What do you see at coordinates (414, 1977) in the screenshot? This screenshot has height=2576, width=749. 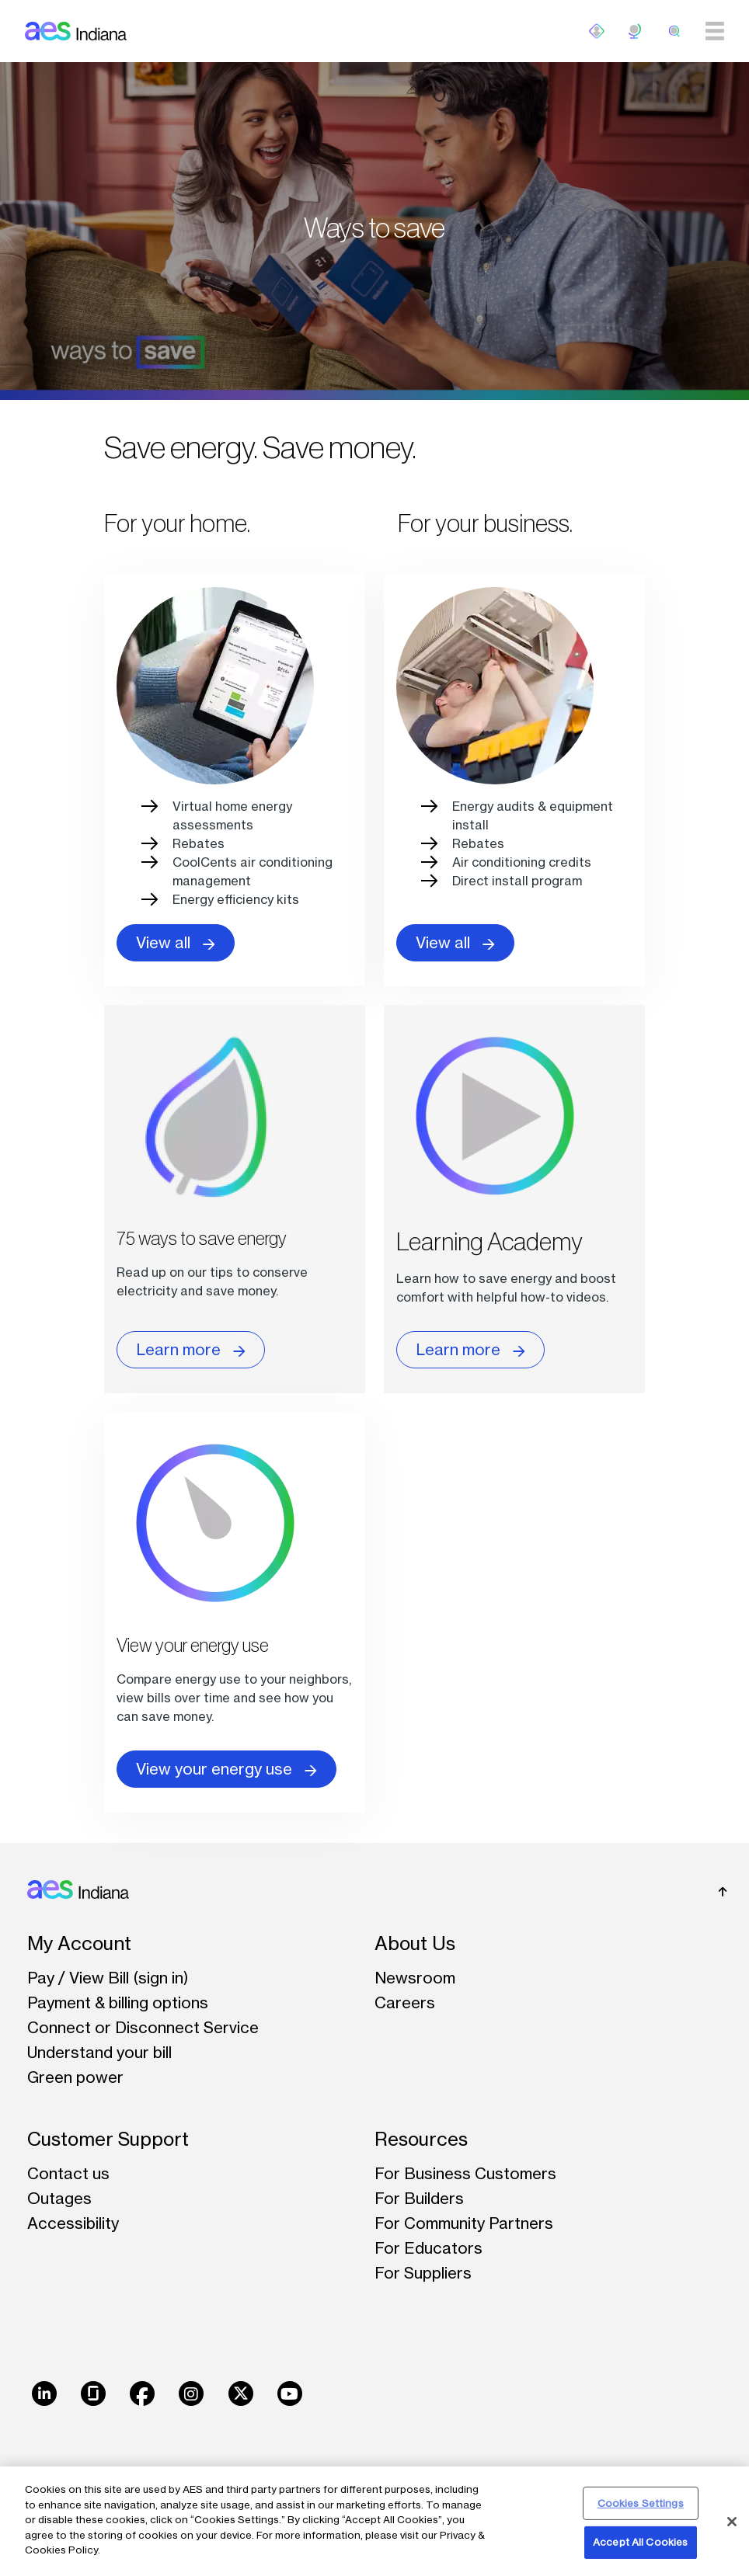 I see `Newsroom` at bounding box center [414, 1977].